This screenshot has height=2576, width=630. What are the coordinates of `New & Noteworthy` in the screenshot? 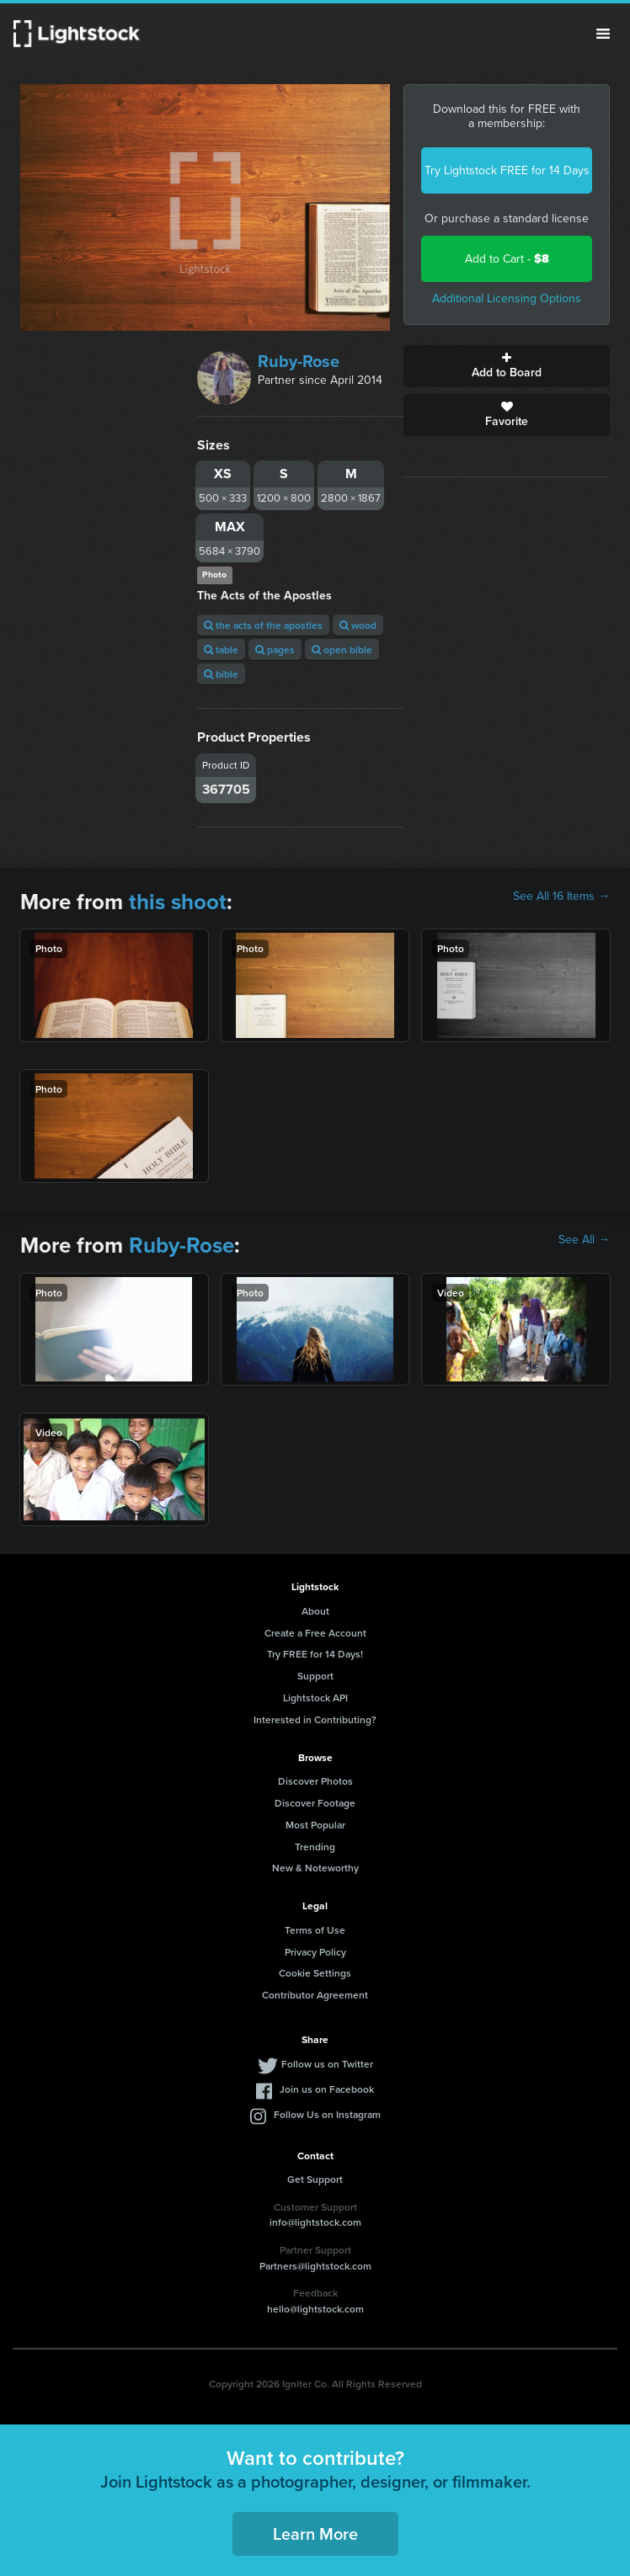 It's located at (315, 1867).